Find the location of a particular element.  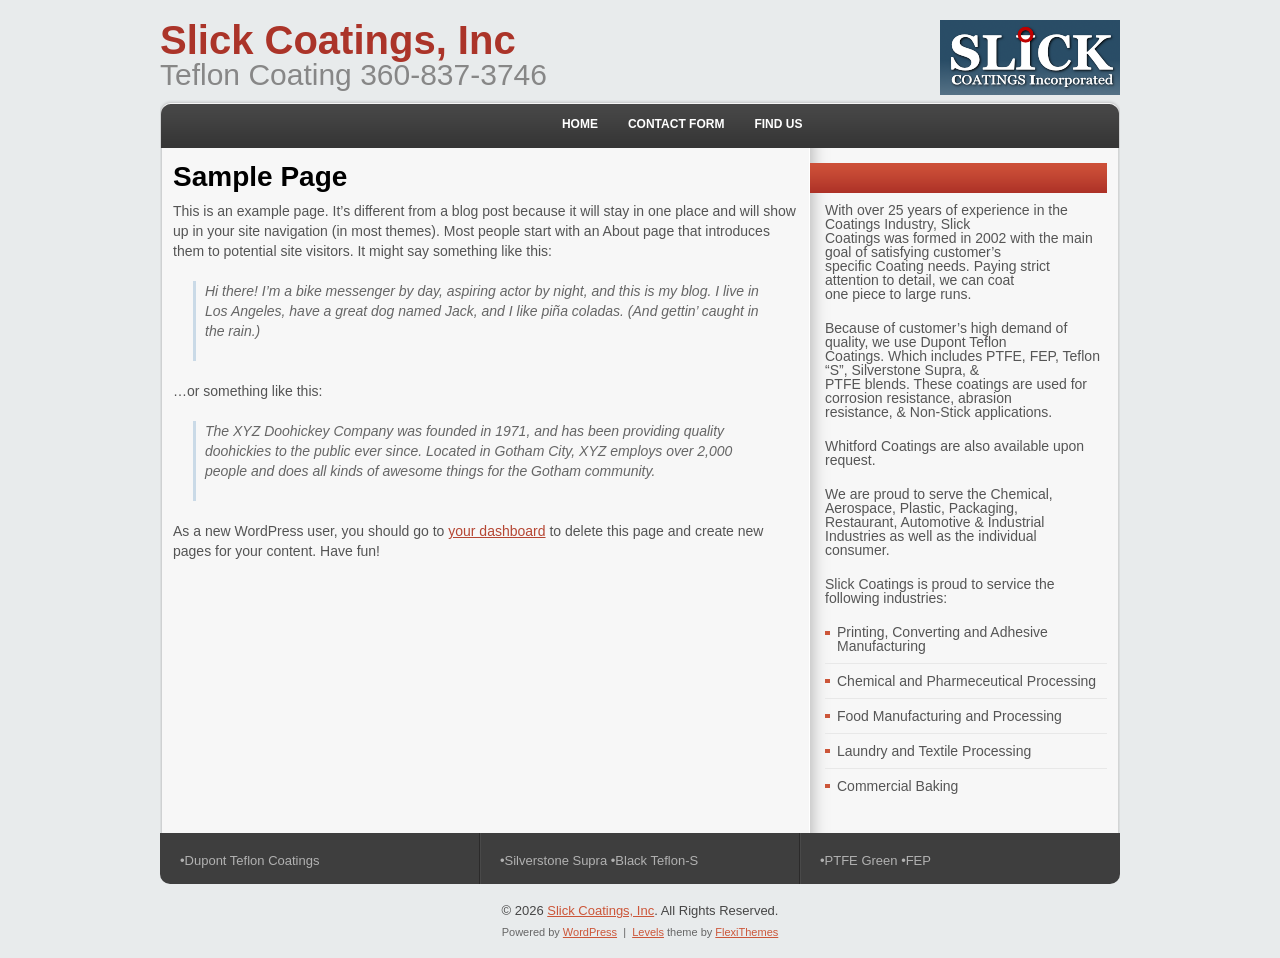

Contact Form is located at coordinates (676, 124).